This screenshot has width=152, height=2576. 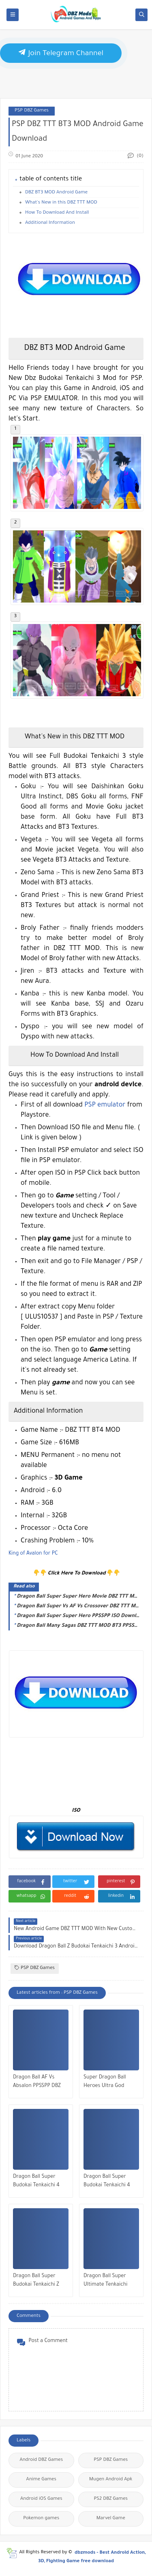 I want to click on DBZ BT3 MOD Android Game, so click(x=56, y=192).